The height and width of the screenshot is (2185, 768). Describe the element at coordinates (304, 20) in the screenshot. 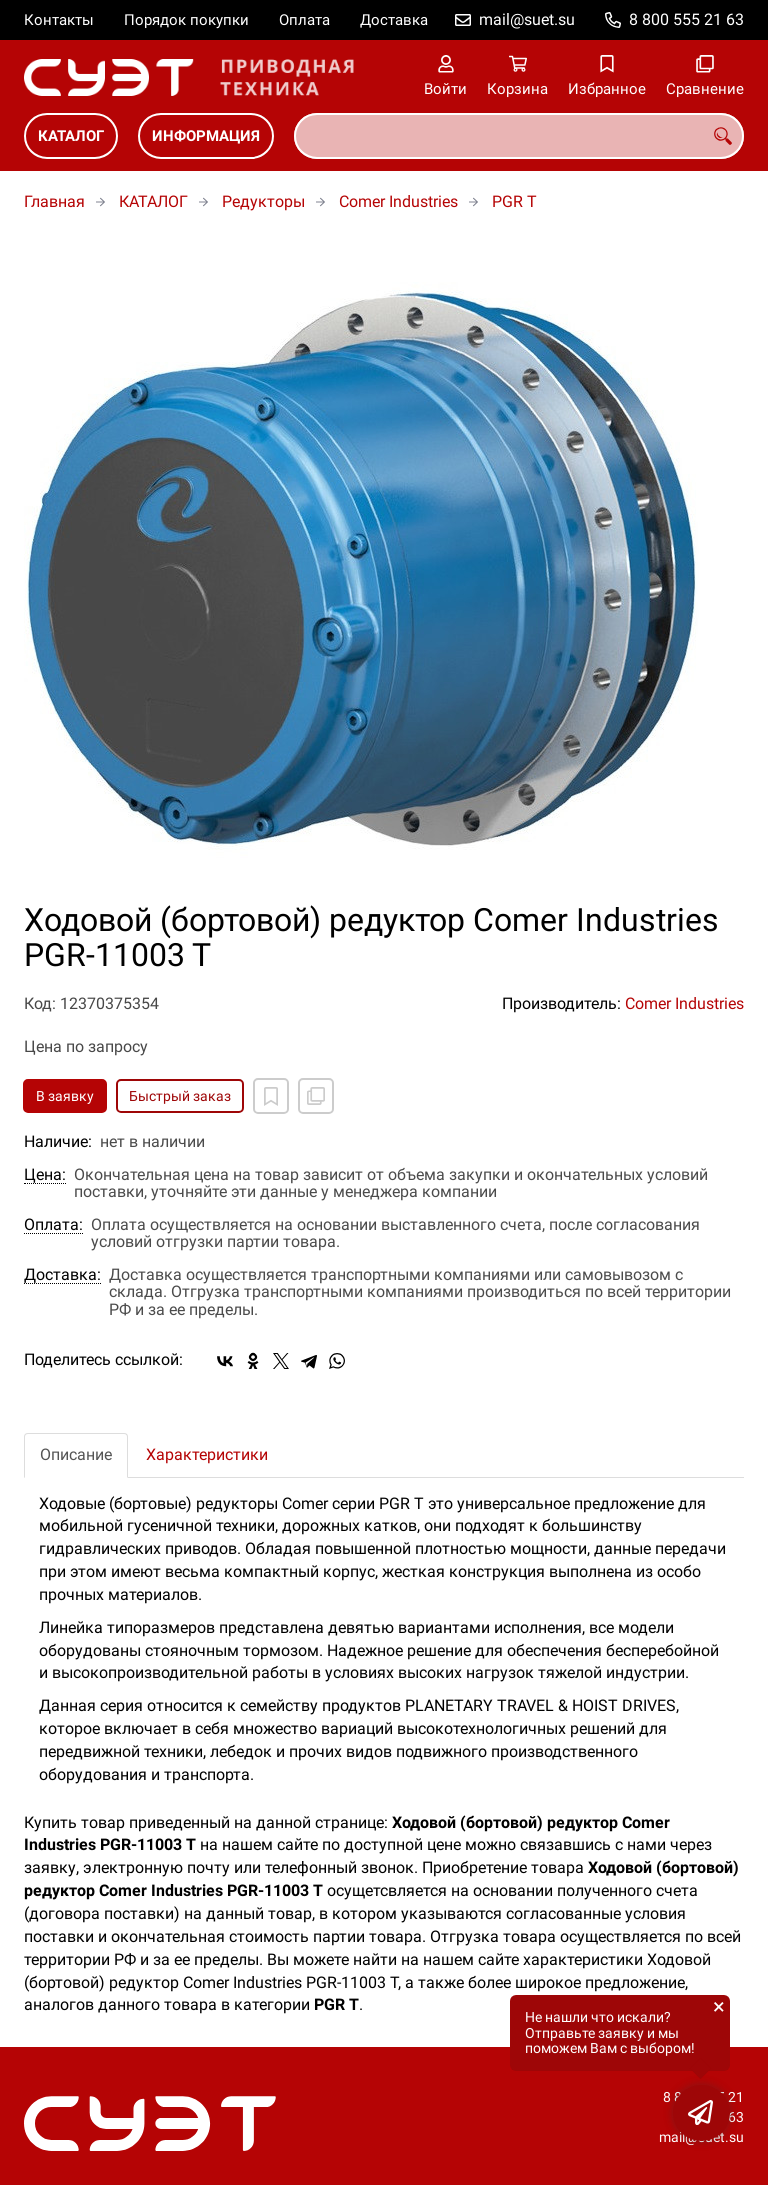

I see `Оплата` at that location.